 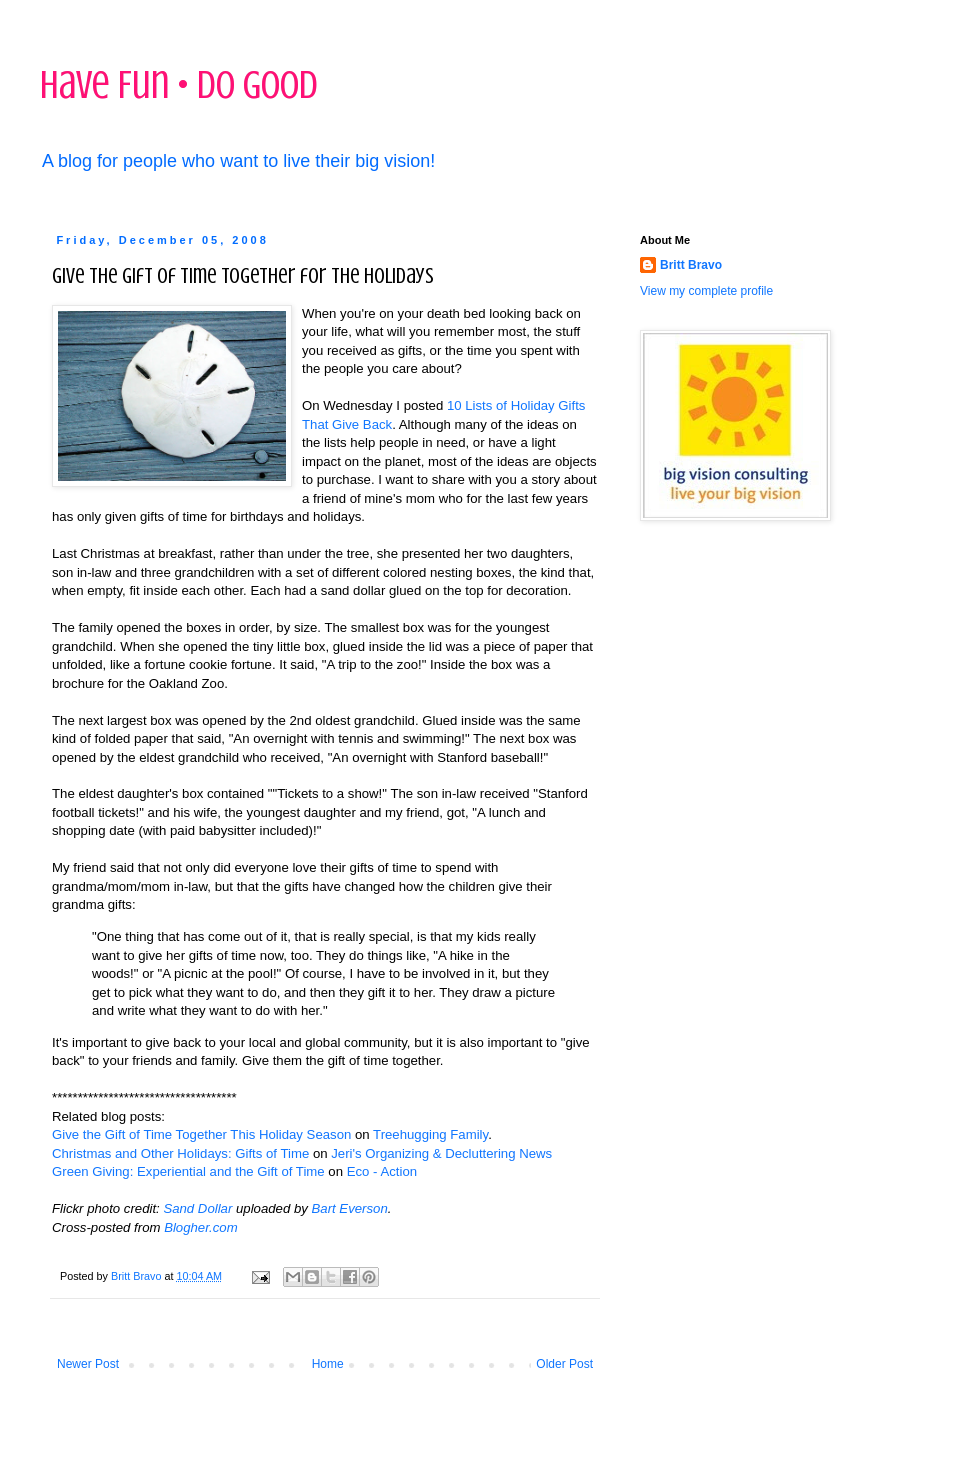 What do you see at coordinates (201, 1227) in the screenshot?
I see `Blogher.com` at bounding box center [201, 1227].